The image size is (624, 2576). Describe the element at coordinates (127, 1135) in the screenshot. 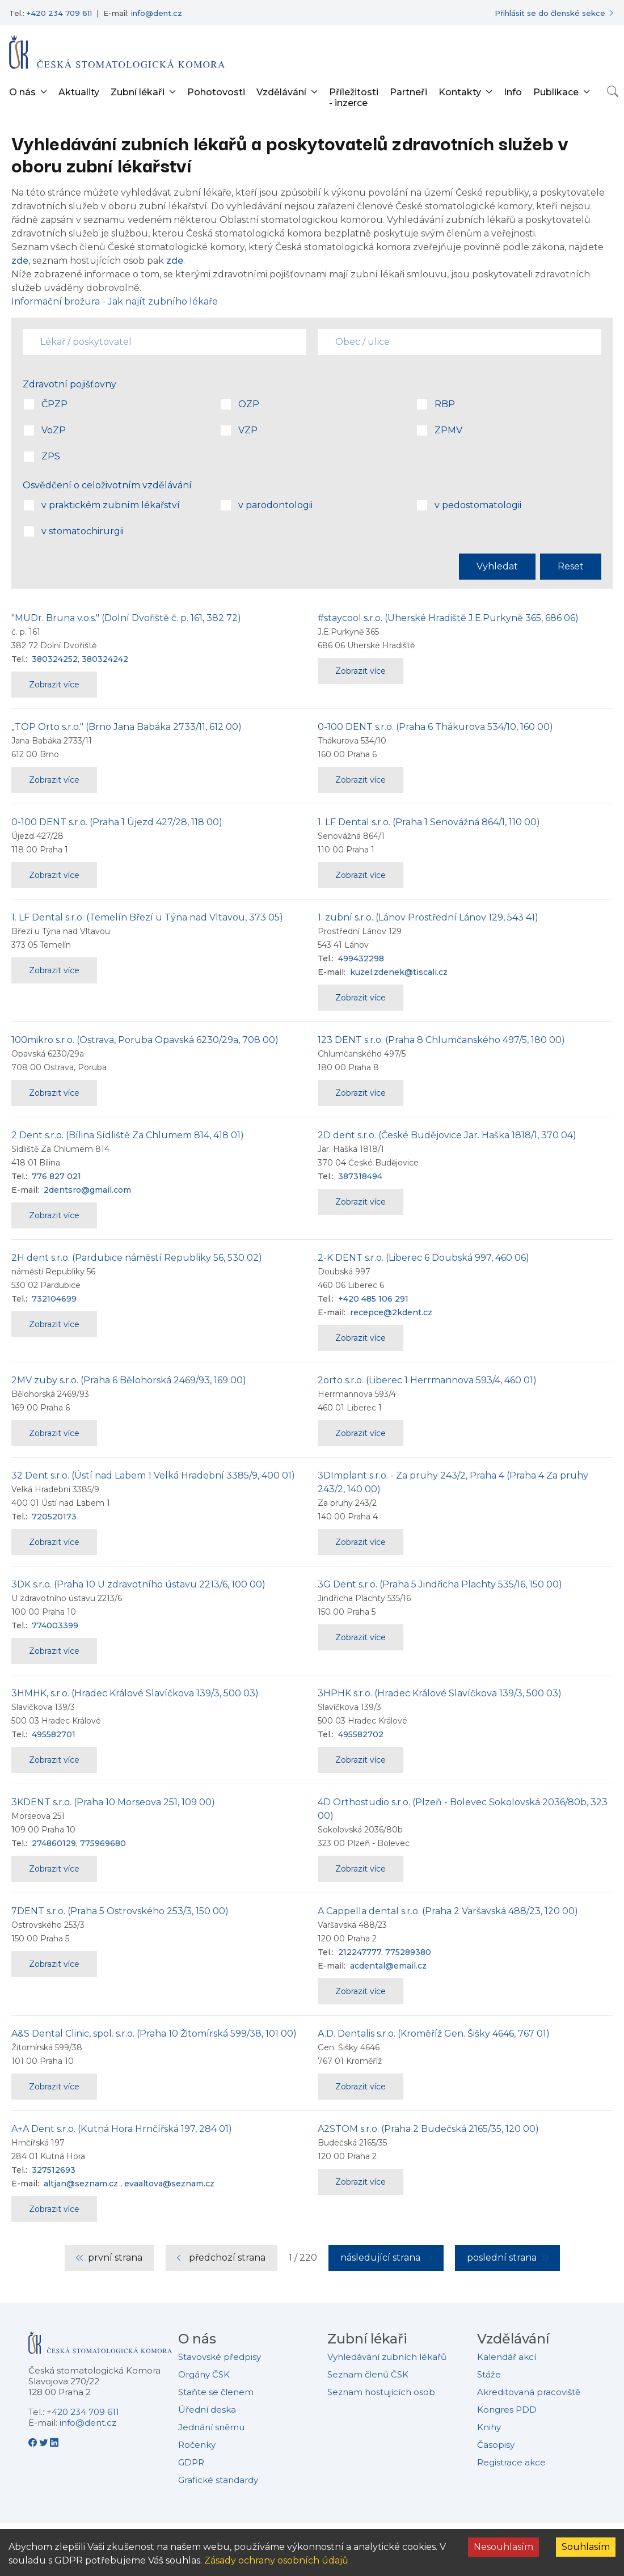

I see `2 Dent s.r.o. (Bílina Sídliště Za Chlumem 814, 418 01)` at that location.